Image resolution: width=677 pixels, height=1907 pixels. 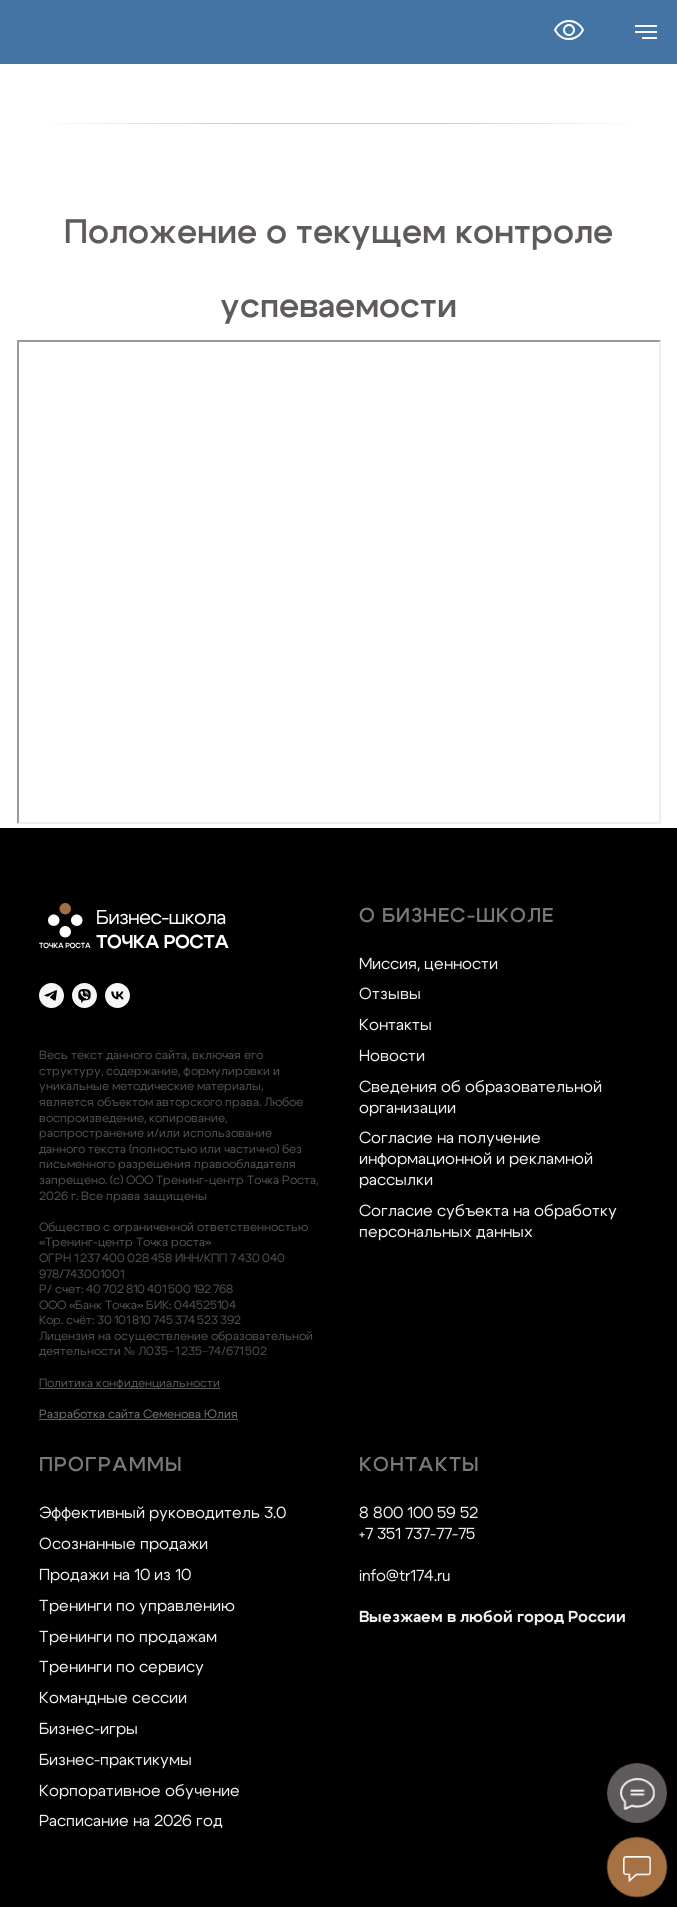 What do you see at coordinates (123, 1544) in the screenshot?
I see `Осознанные продажи` at bounding box center [123, 1544].